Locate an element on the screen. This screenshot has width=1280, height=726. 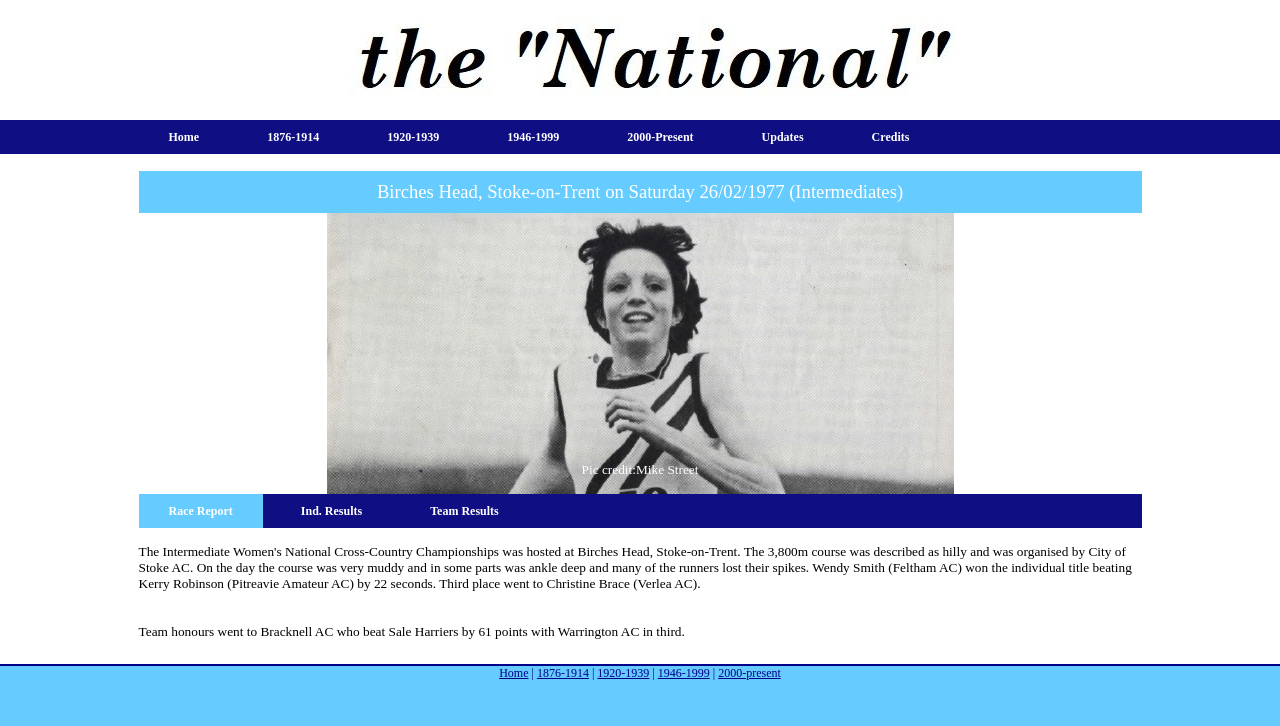
1876-1914 is located at coordinates (293, 137).